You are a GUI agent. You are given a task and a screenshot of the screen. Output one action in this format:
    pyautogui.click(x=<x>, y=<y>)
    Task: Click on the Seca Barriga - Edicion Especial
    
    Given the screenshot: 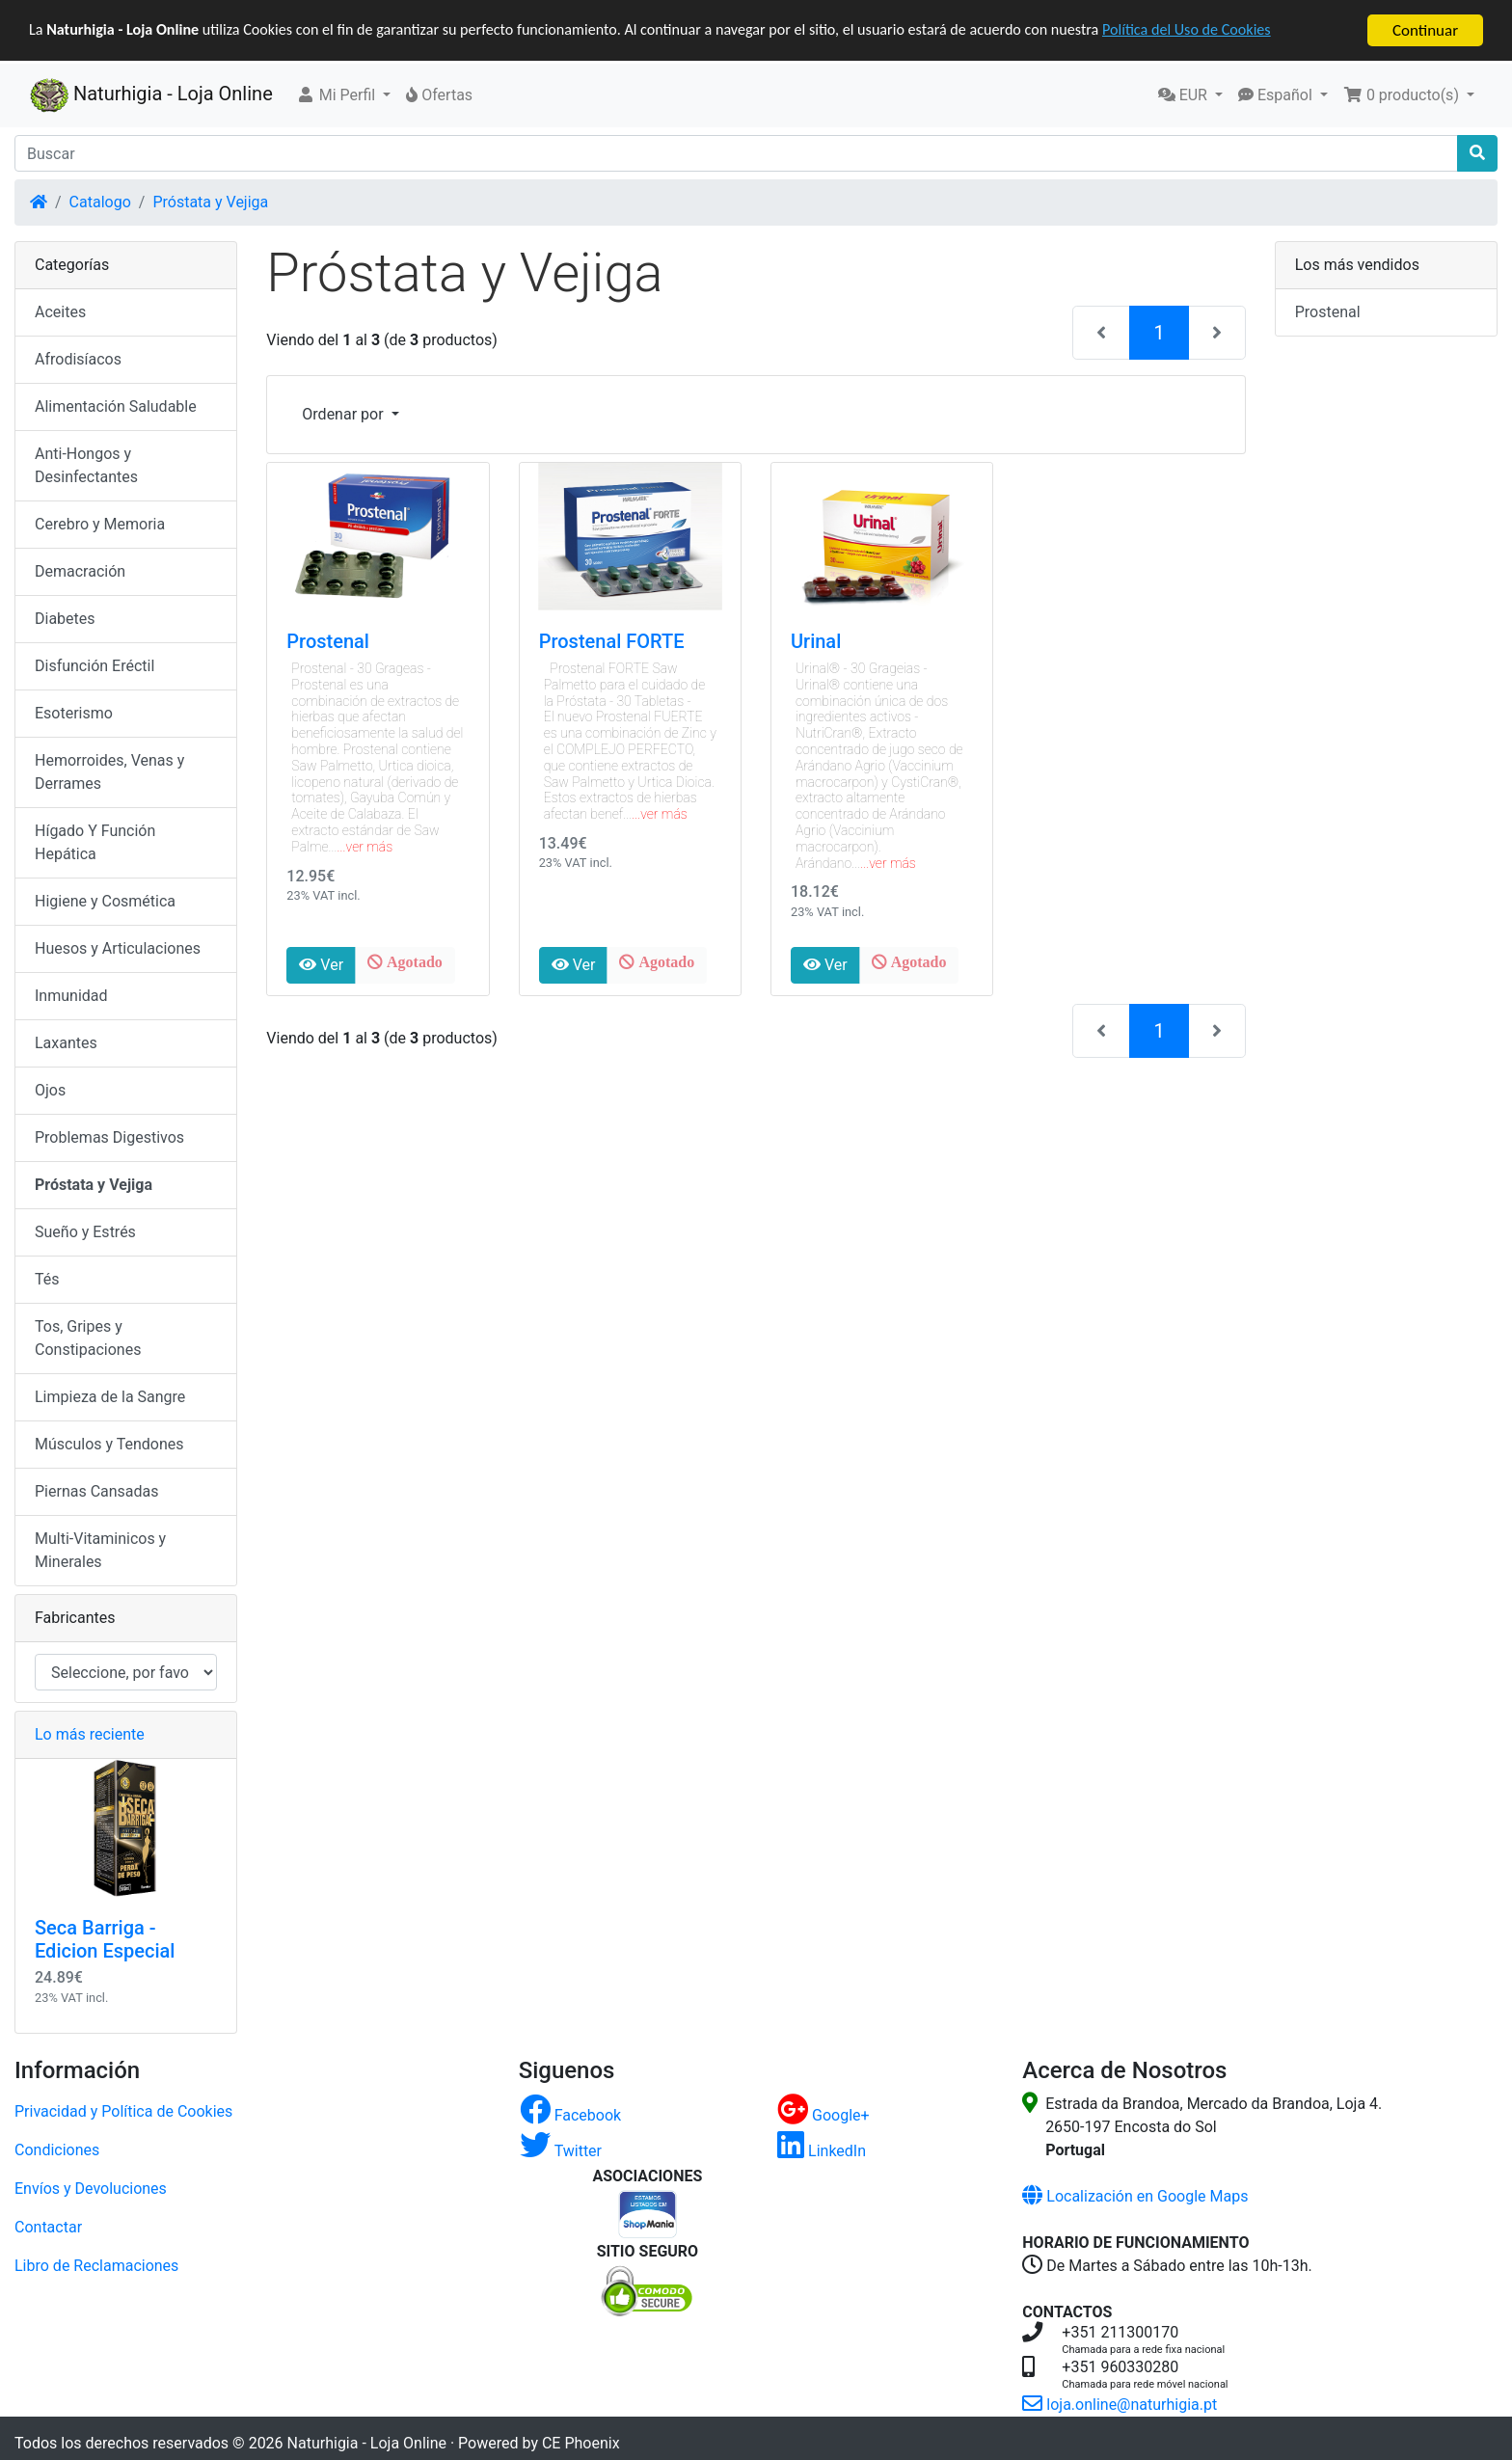 What is the action you would take?
    pyautogui.click(x=105, y=1939)
    